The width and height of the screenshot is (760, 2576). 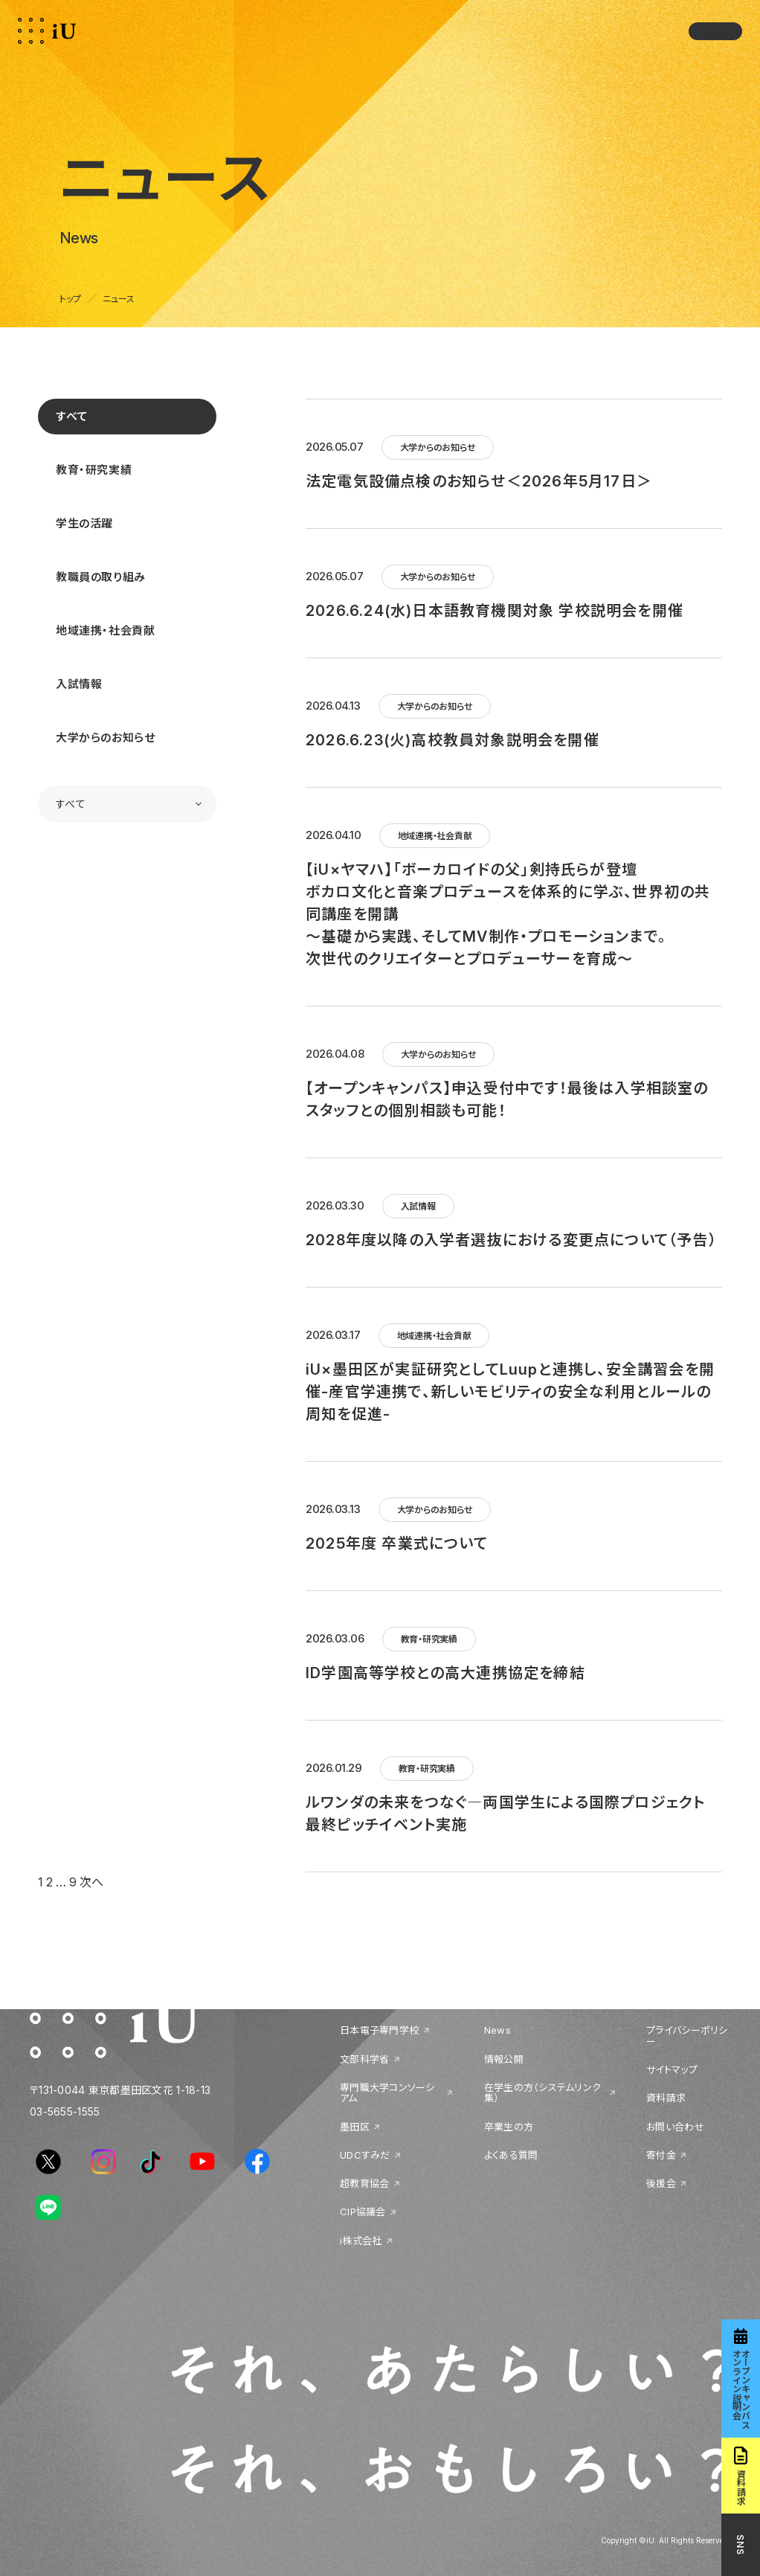 What do you see at coordinates (360, 2240) in the screenshot?
I see `i株式会社` at bounding box center [360, 2240].